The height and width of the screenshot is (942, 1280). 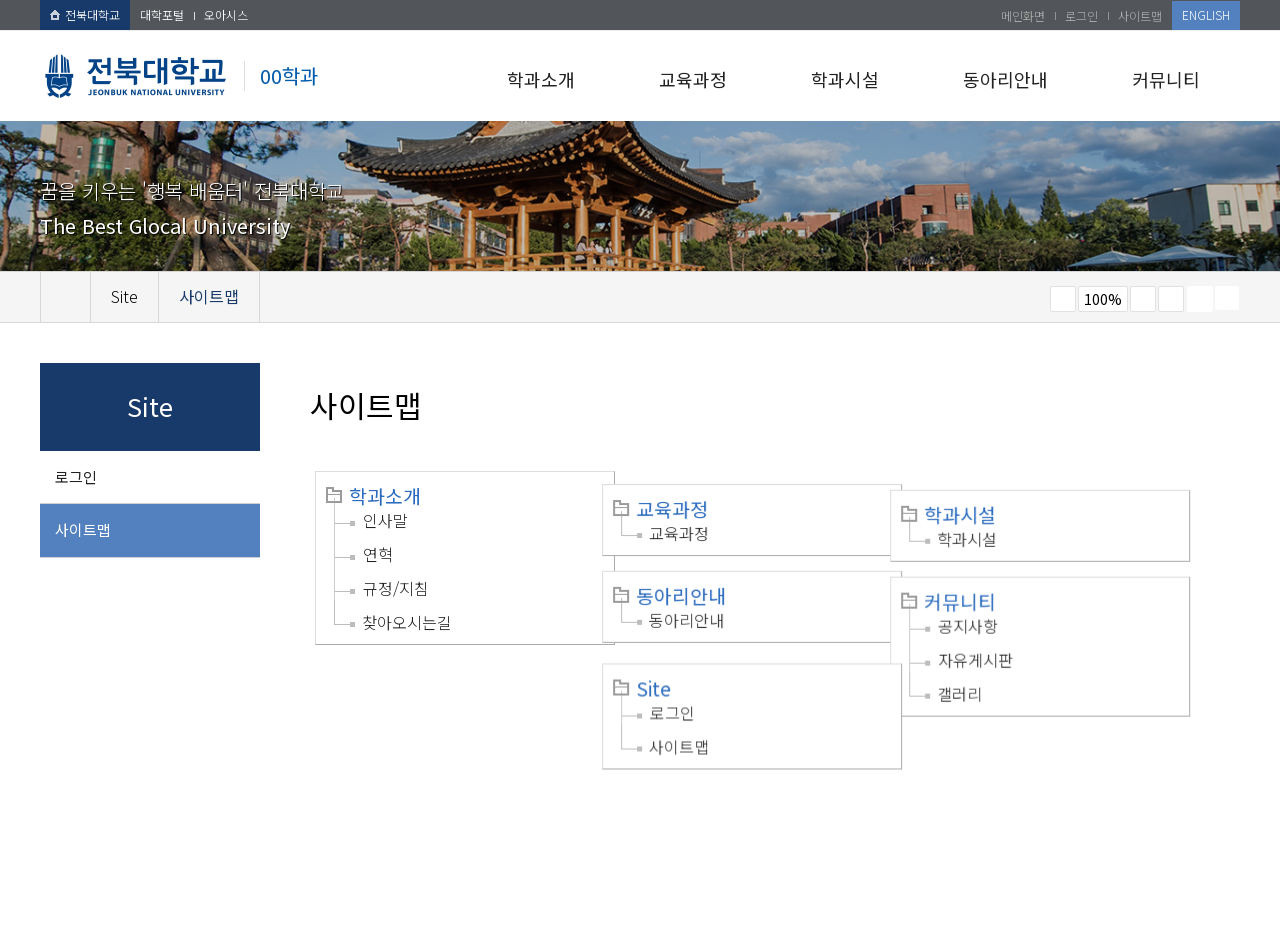 I want to click on 페이지 인쇄, so click(x=1200, y=299).